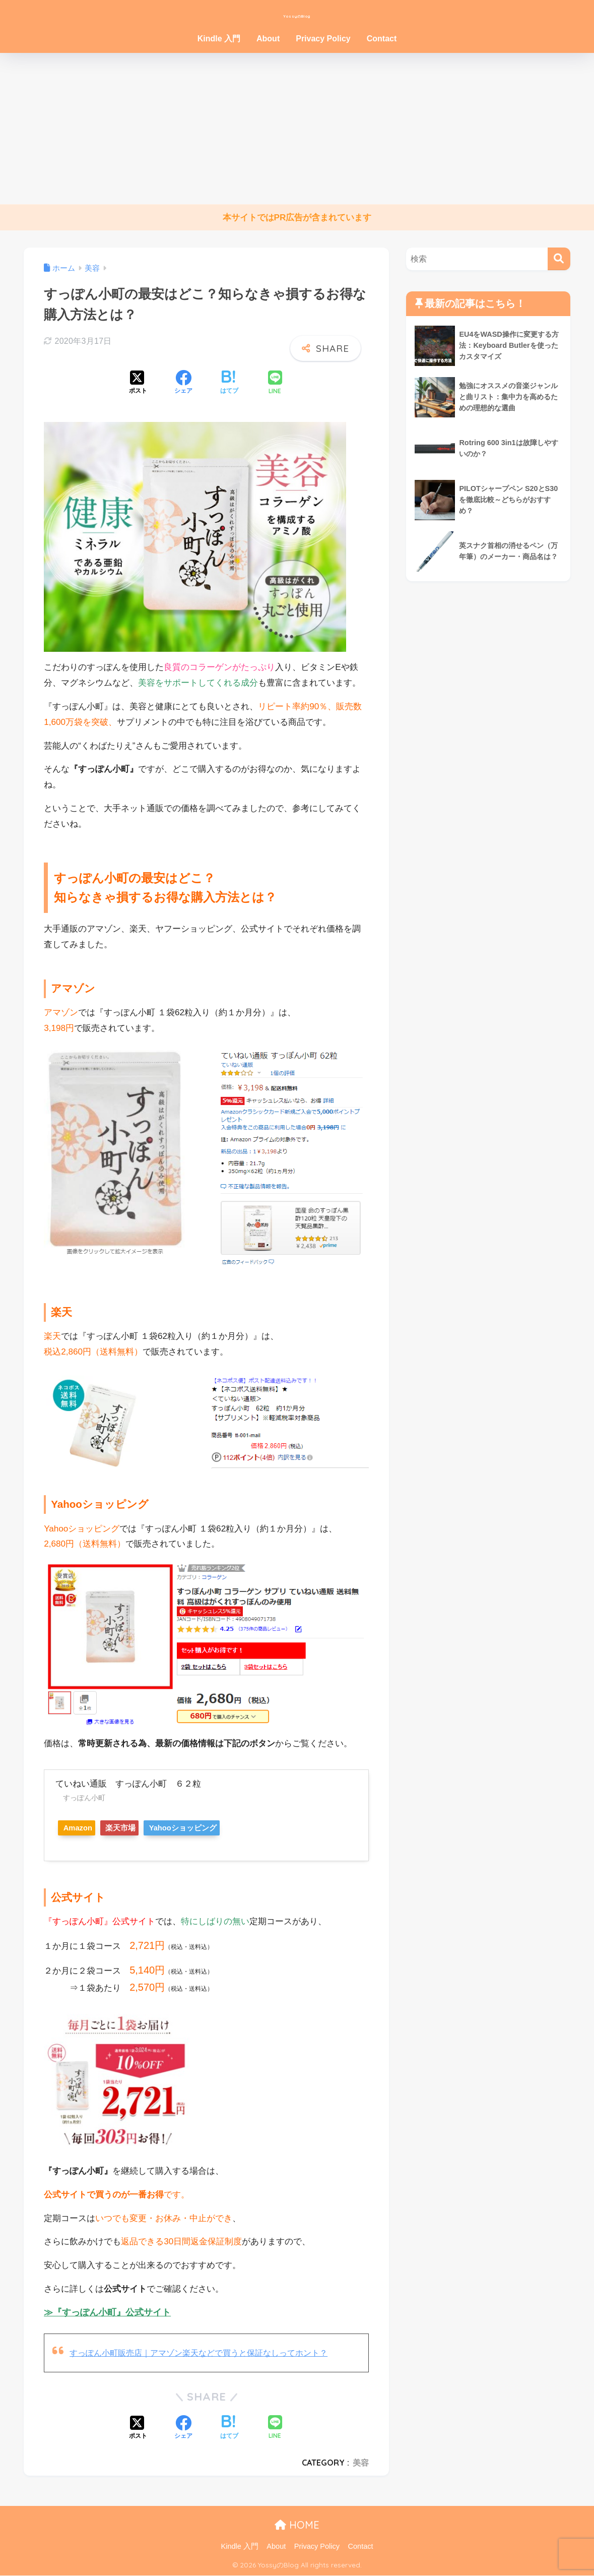 The height and width of the screenshot is (2576, 594). What do you see at coordinates (138, 383) in the screenshot?
I see `[Xでシェアする]` at bounding box center [138, 383].